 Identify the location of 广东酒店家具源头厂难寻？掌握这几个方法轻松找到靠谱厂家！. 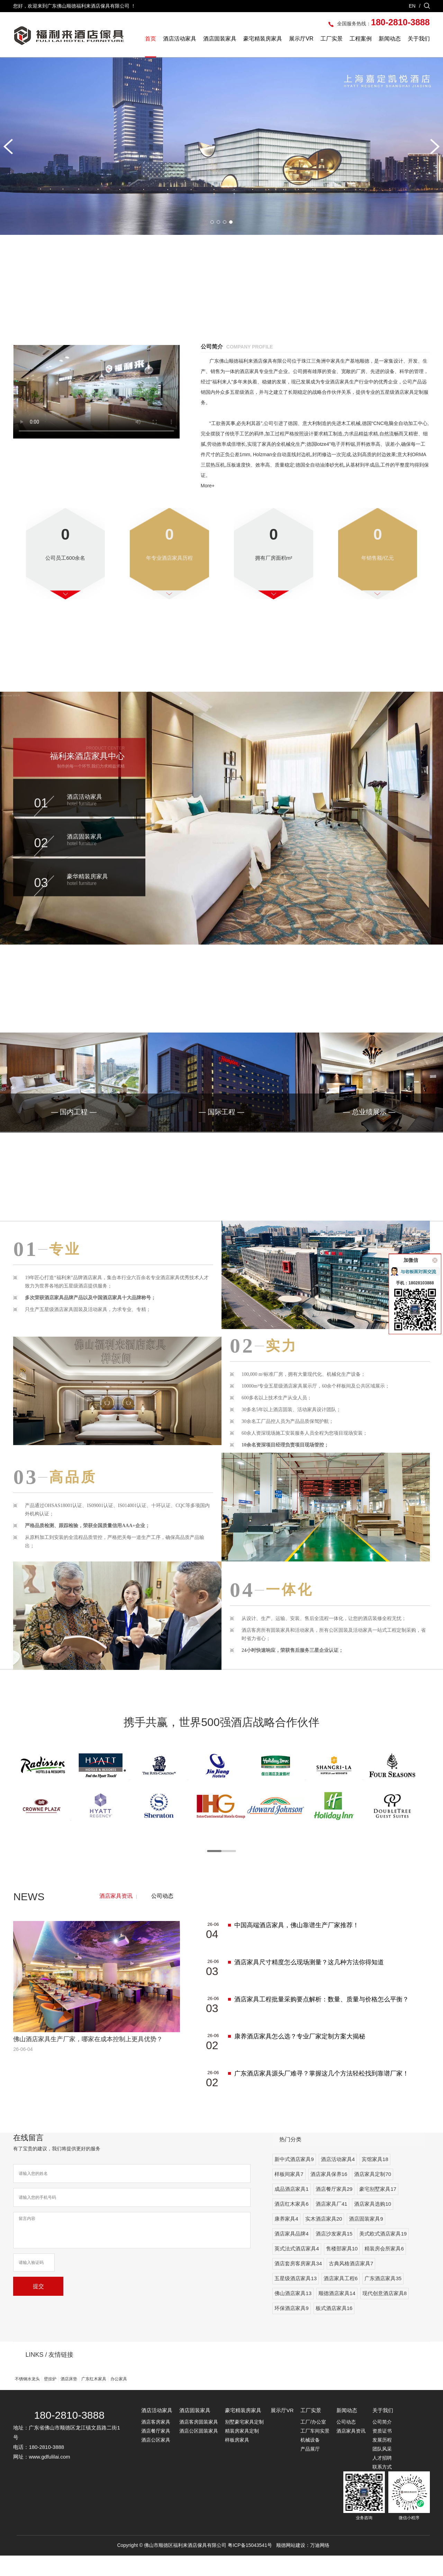
(321, 2093).